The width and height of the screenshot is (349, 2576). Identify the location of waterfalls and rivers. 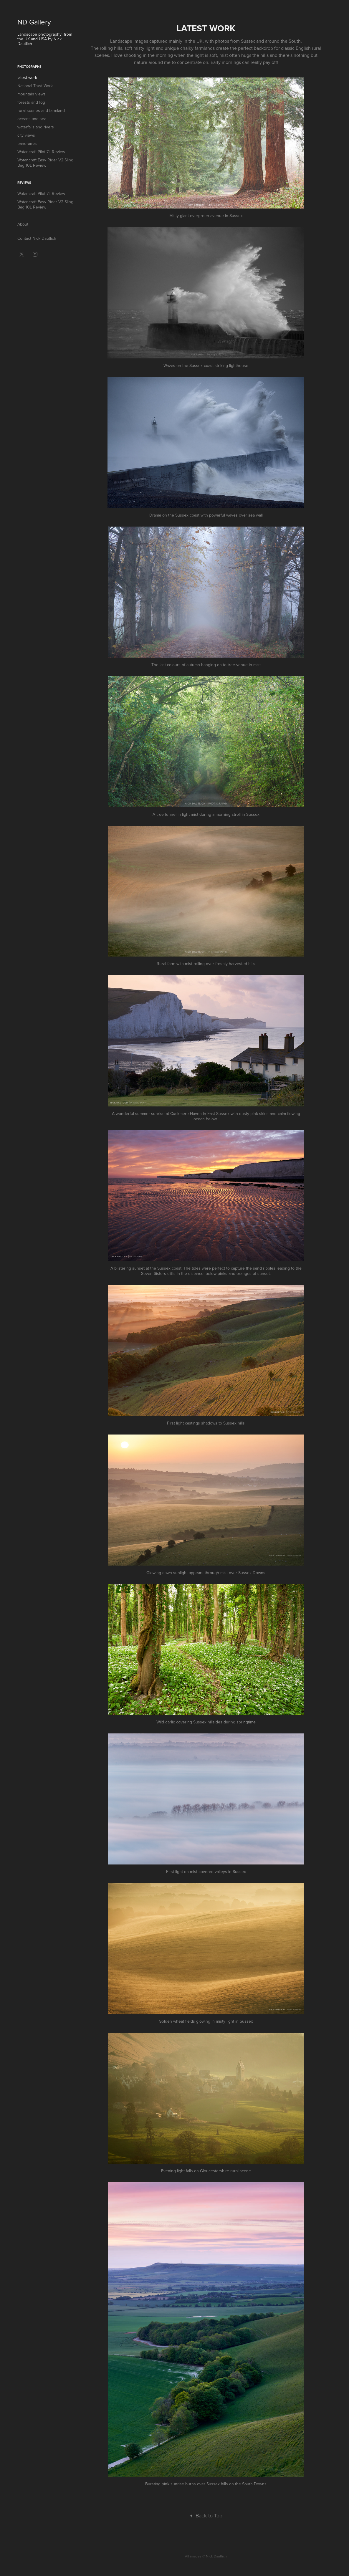
(35, 127).